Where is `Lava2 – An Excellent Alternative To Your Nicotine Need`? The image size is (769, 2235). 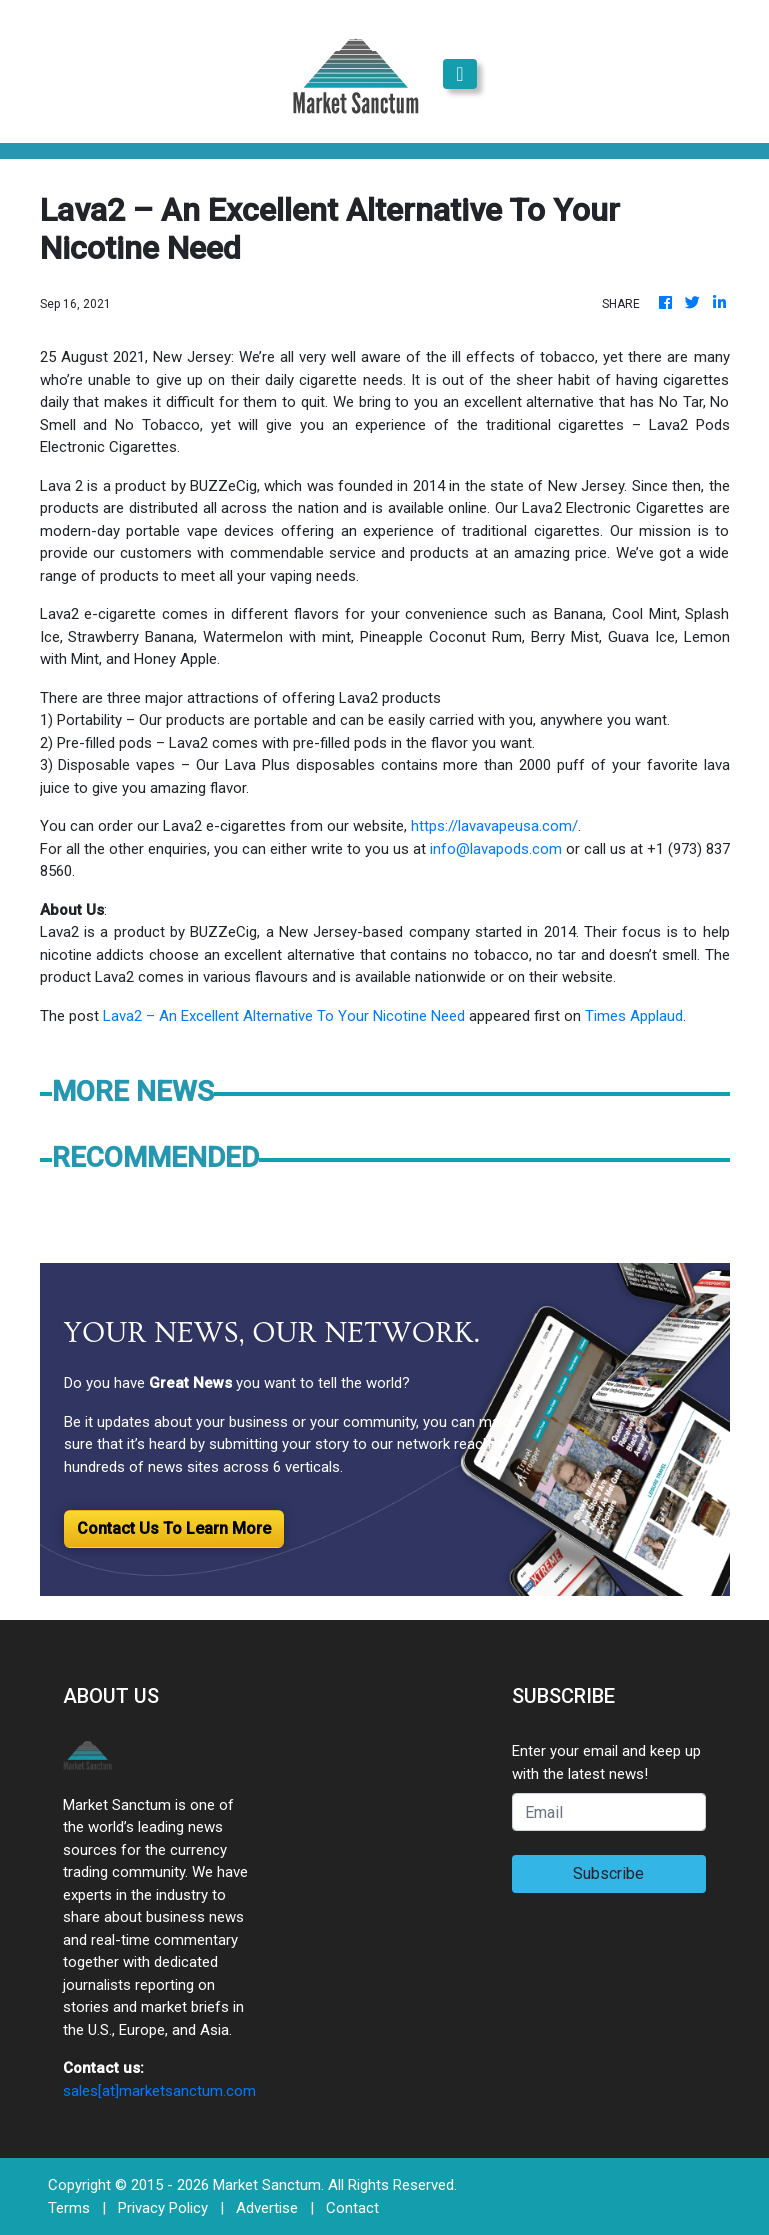 Lava2 – An Excellent Alternative To Your Nicotine Need is located at coordinates (284, 1016).